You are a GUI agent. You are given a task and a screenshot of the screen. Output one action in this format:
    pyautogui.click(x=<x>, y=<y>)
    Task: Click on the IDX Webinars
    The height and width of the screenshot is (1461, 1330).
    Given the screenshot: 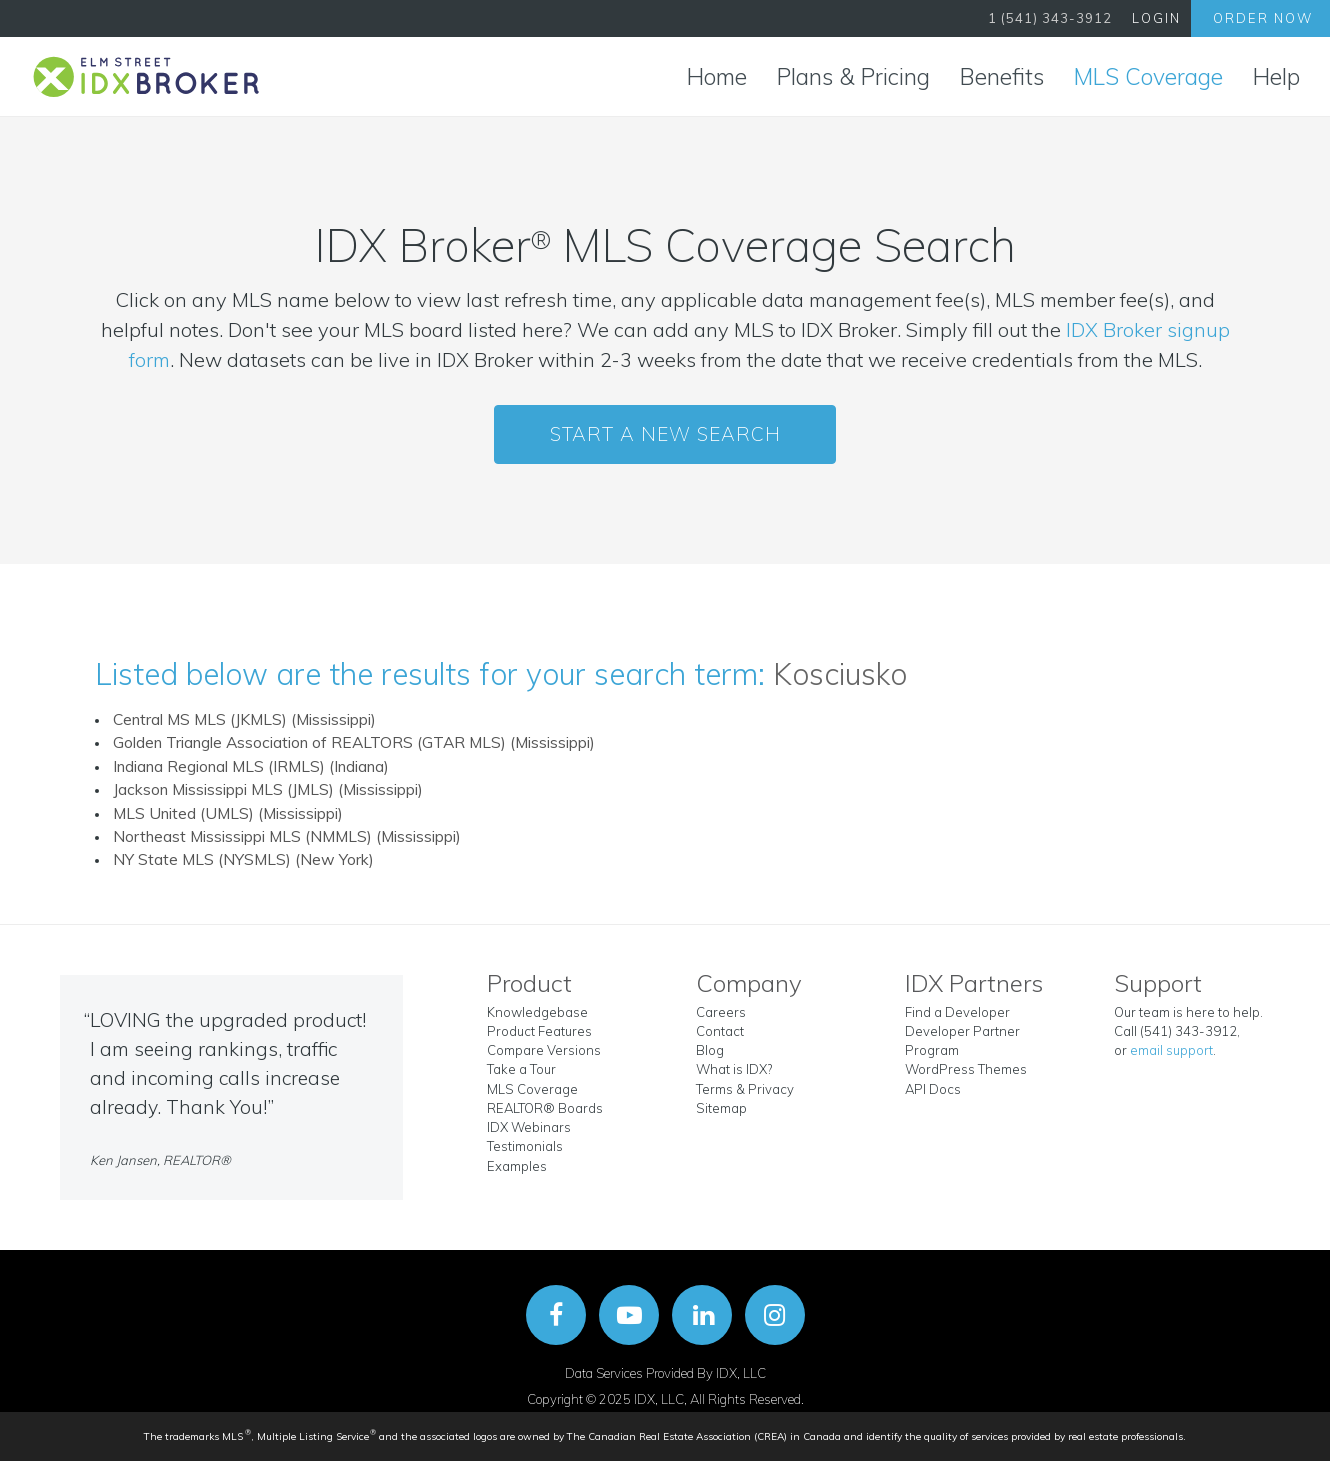 What is the action you would take?
    pyautogui.click(x=529, y=1127)
    